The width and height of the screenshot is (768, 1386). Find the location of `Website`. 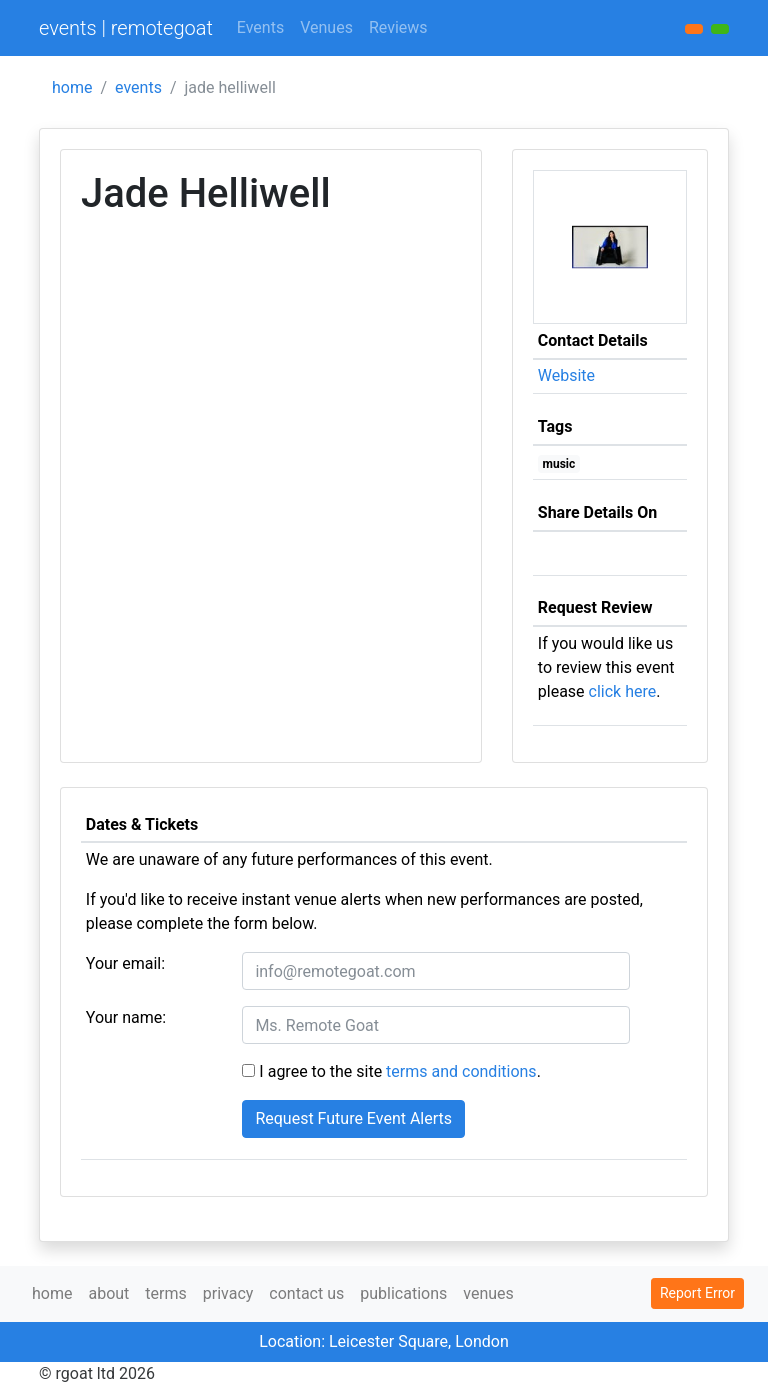

Website is located at coordinates (566, 375).